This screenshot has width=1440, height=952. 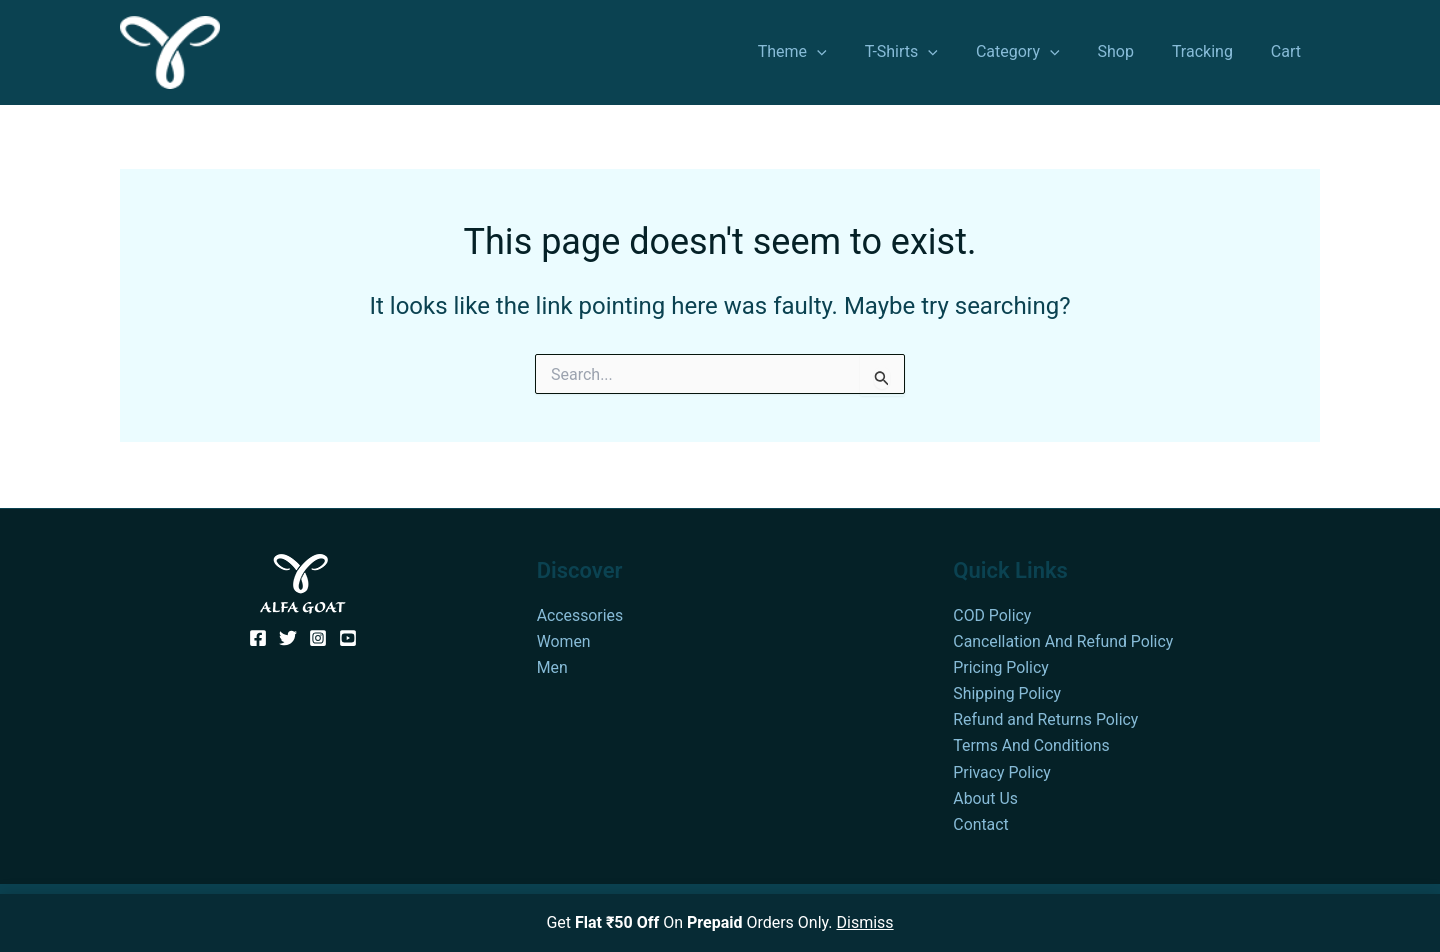 What do you see at coordinates (1211, 51) in the screenshot?
I see `Tracking` at bounding box center [1211, 51].